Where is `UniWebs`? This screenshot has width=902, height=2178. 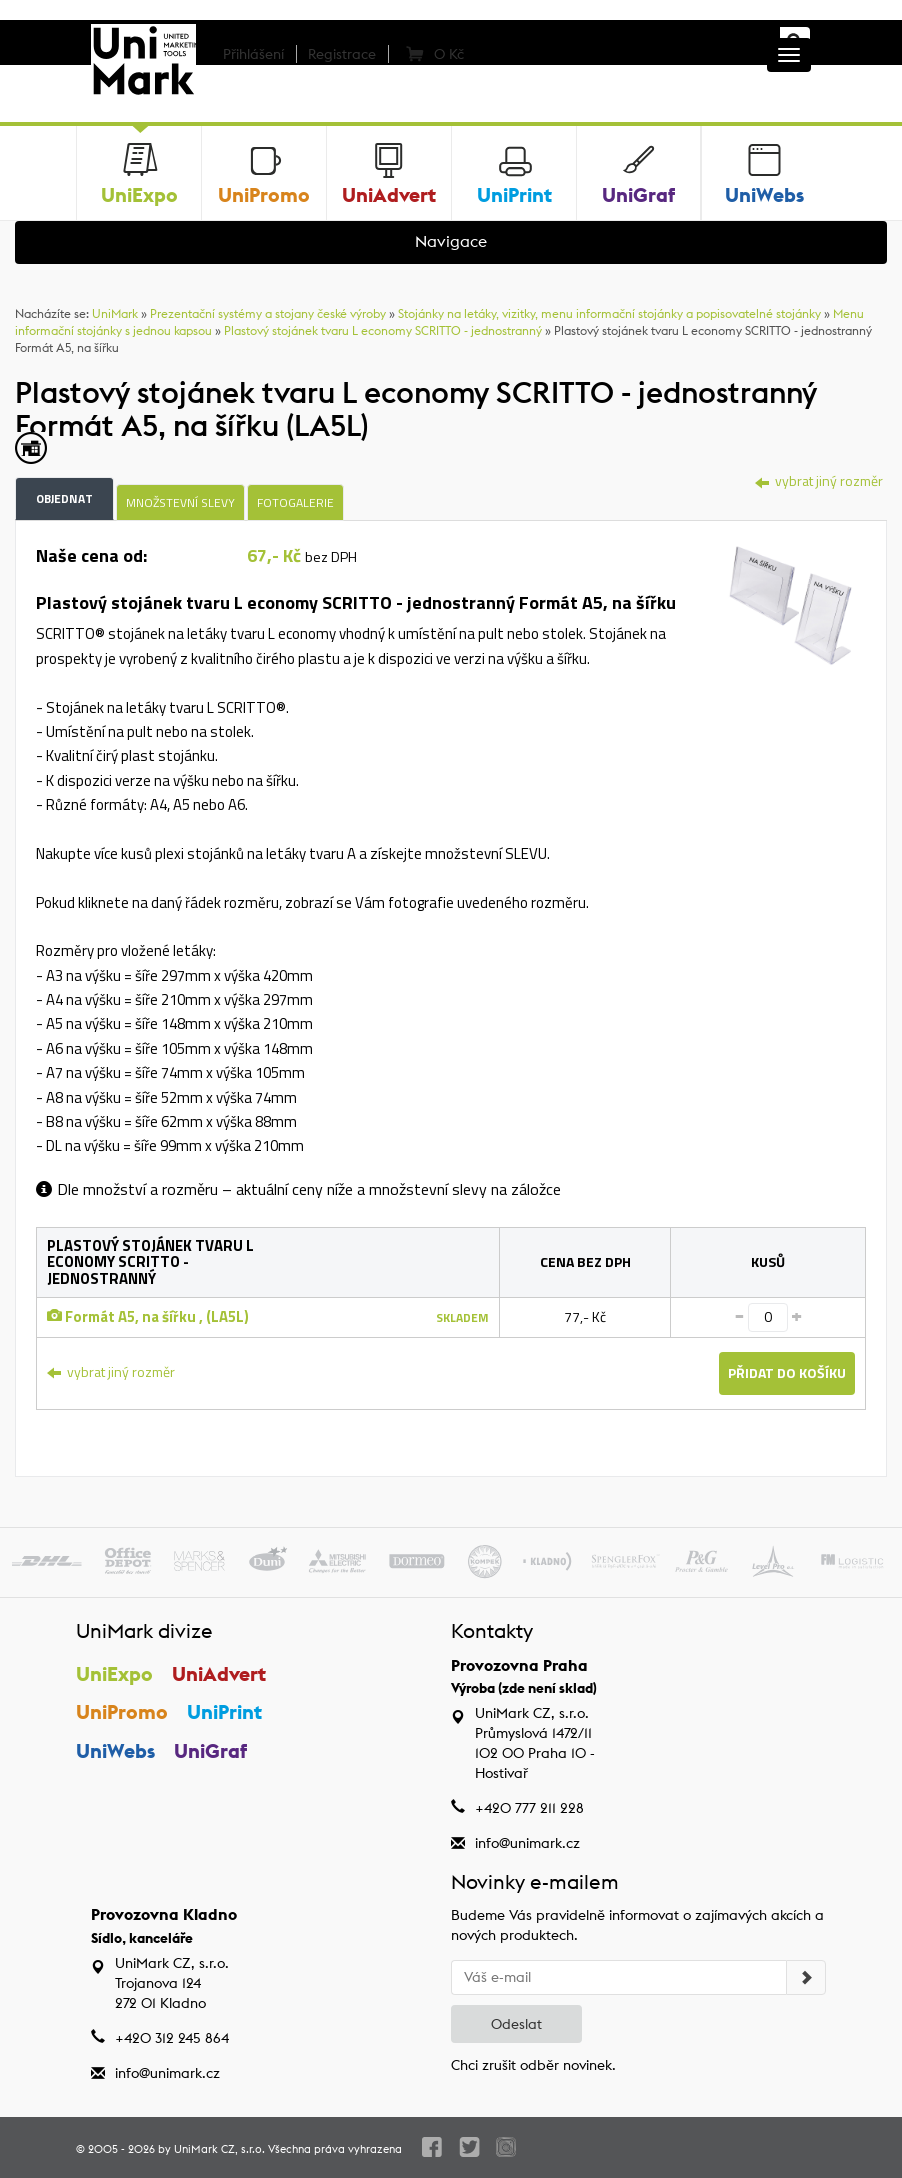 UniWebs is located at coordinates (115, 1750).